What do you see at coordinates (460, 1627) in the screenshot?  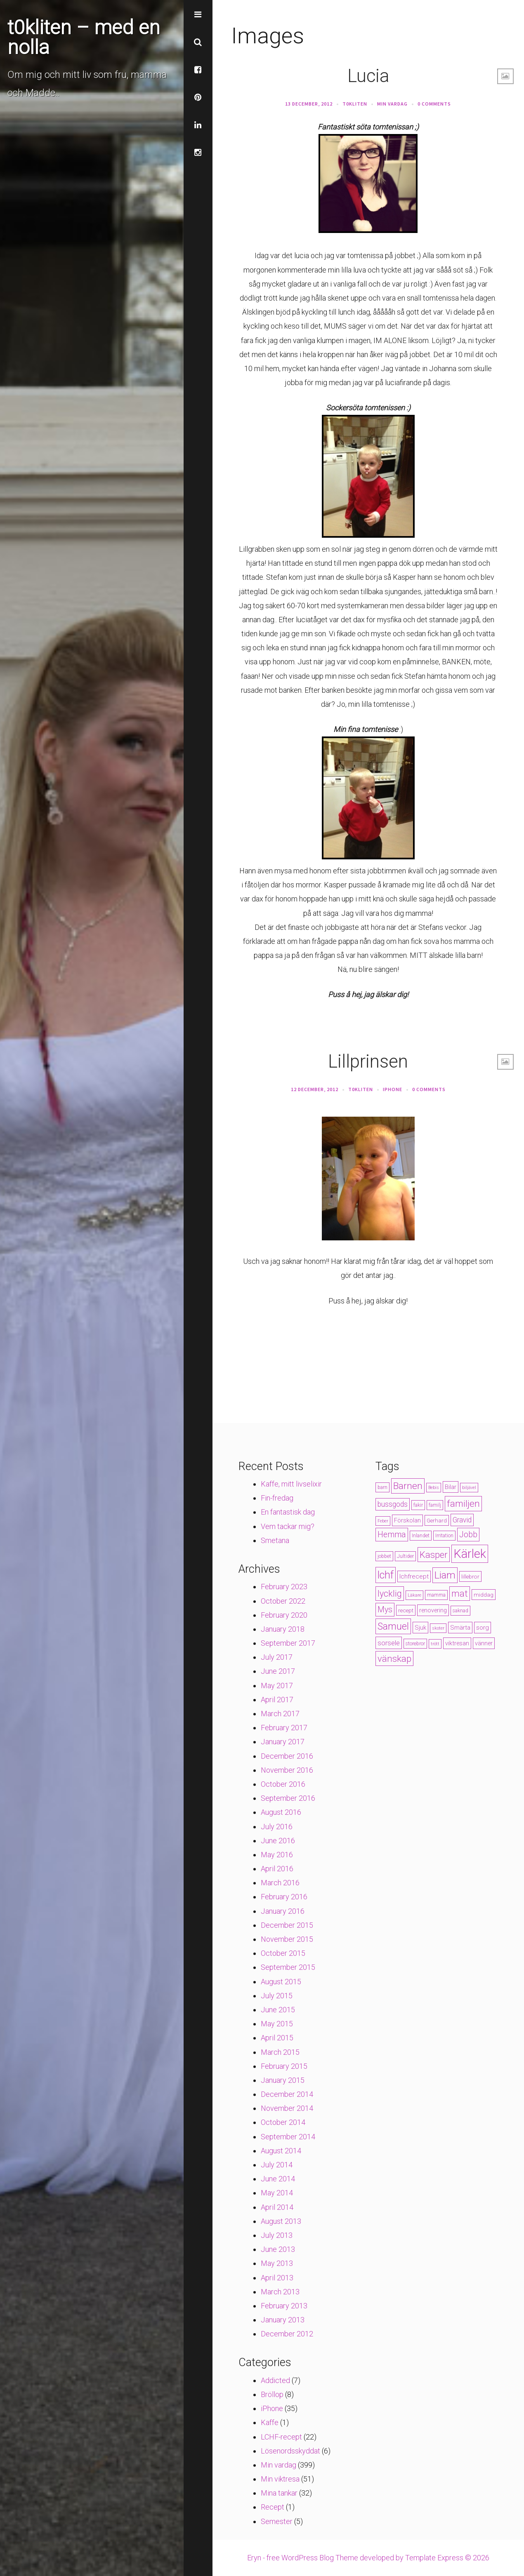 I see `Smärta [Smärta (6 items)]` at bounding box center [460, 1627].